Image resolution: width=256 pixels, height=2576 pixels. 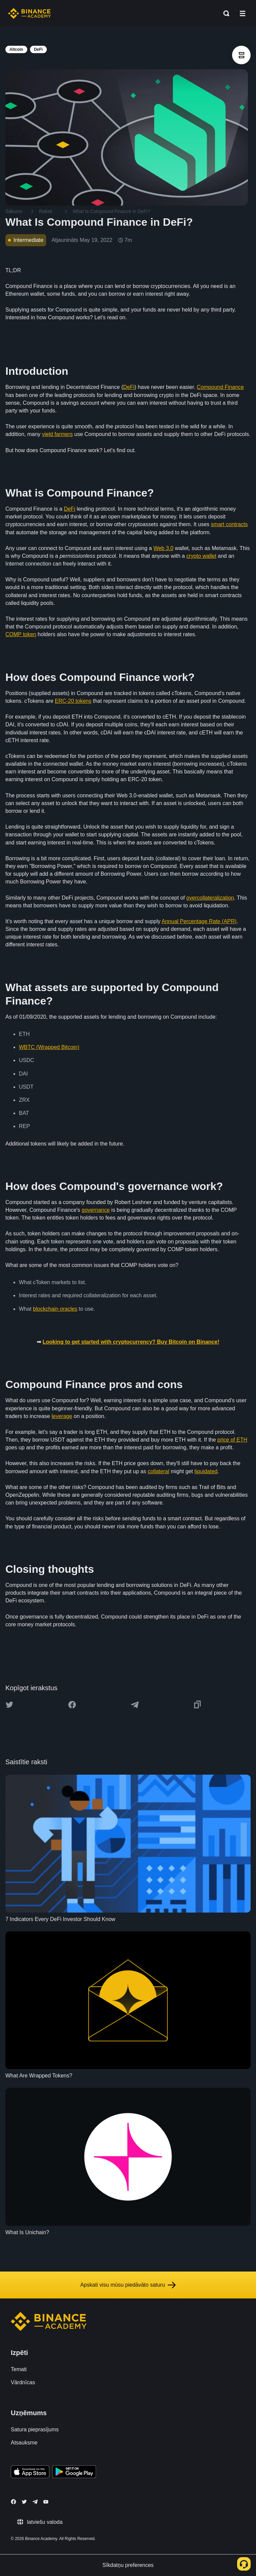 What do you see at coordinates (242, 13) in the screenshot?
I see `[button]` at bounding box center [242, 13].